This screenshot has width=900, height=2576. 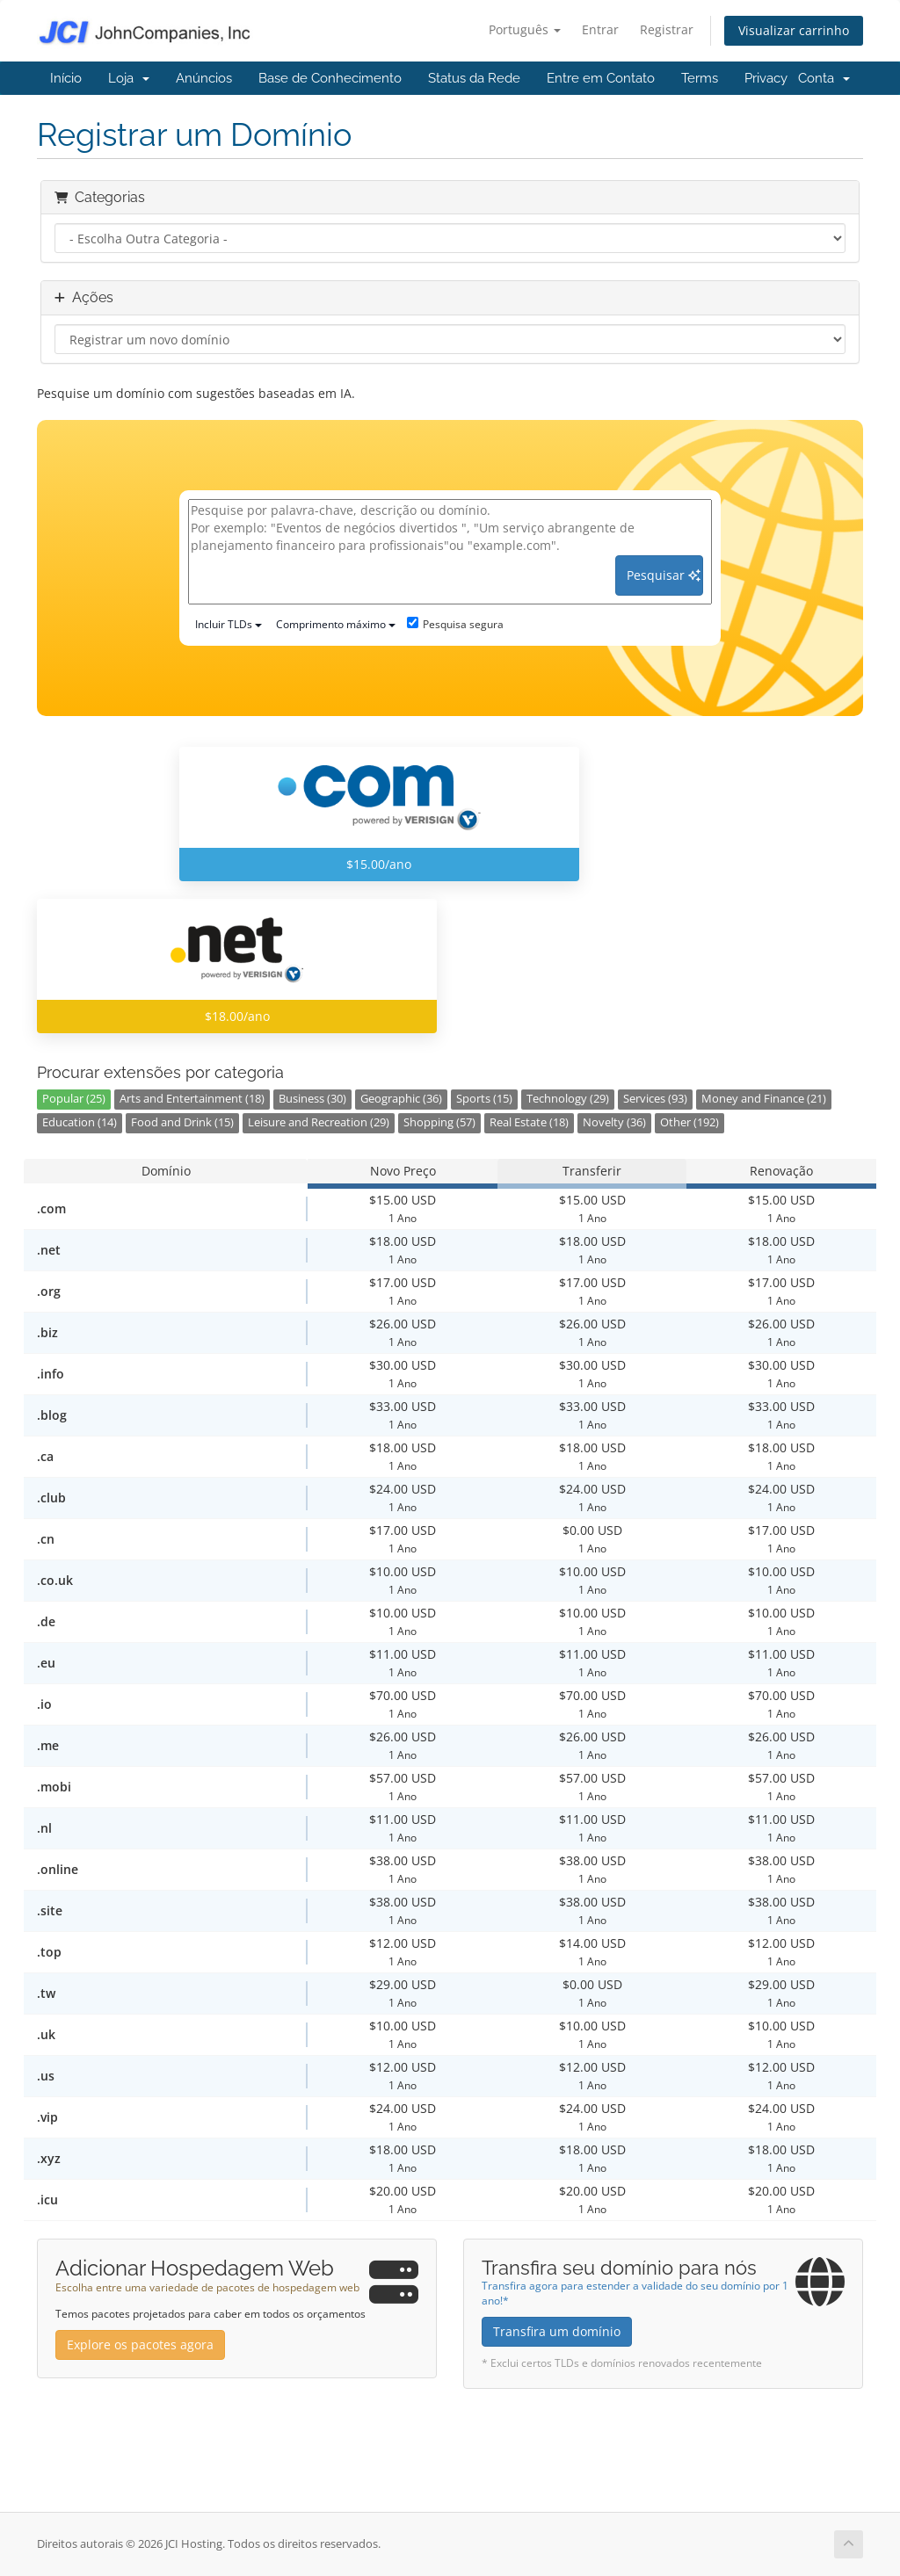 I want to click on Popular (25), so click(x=73, y=1098).